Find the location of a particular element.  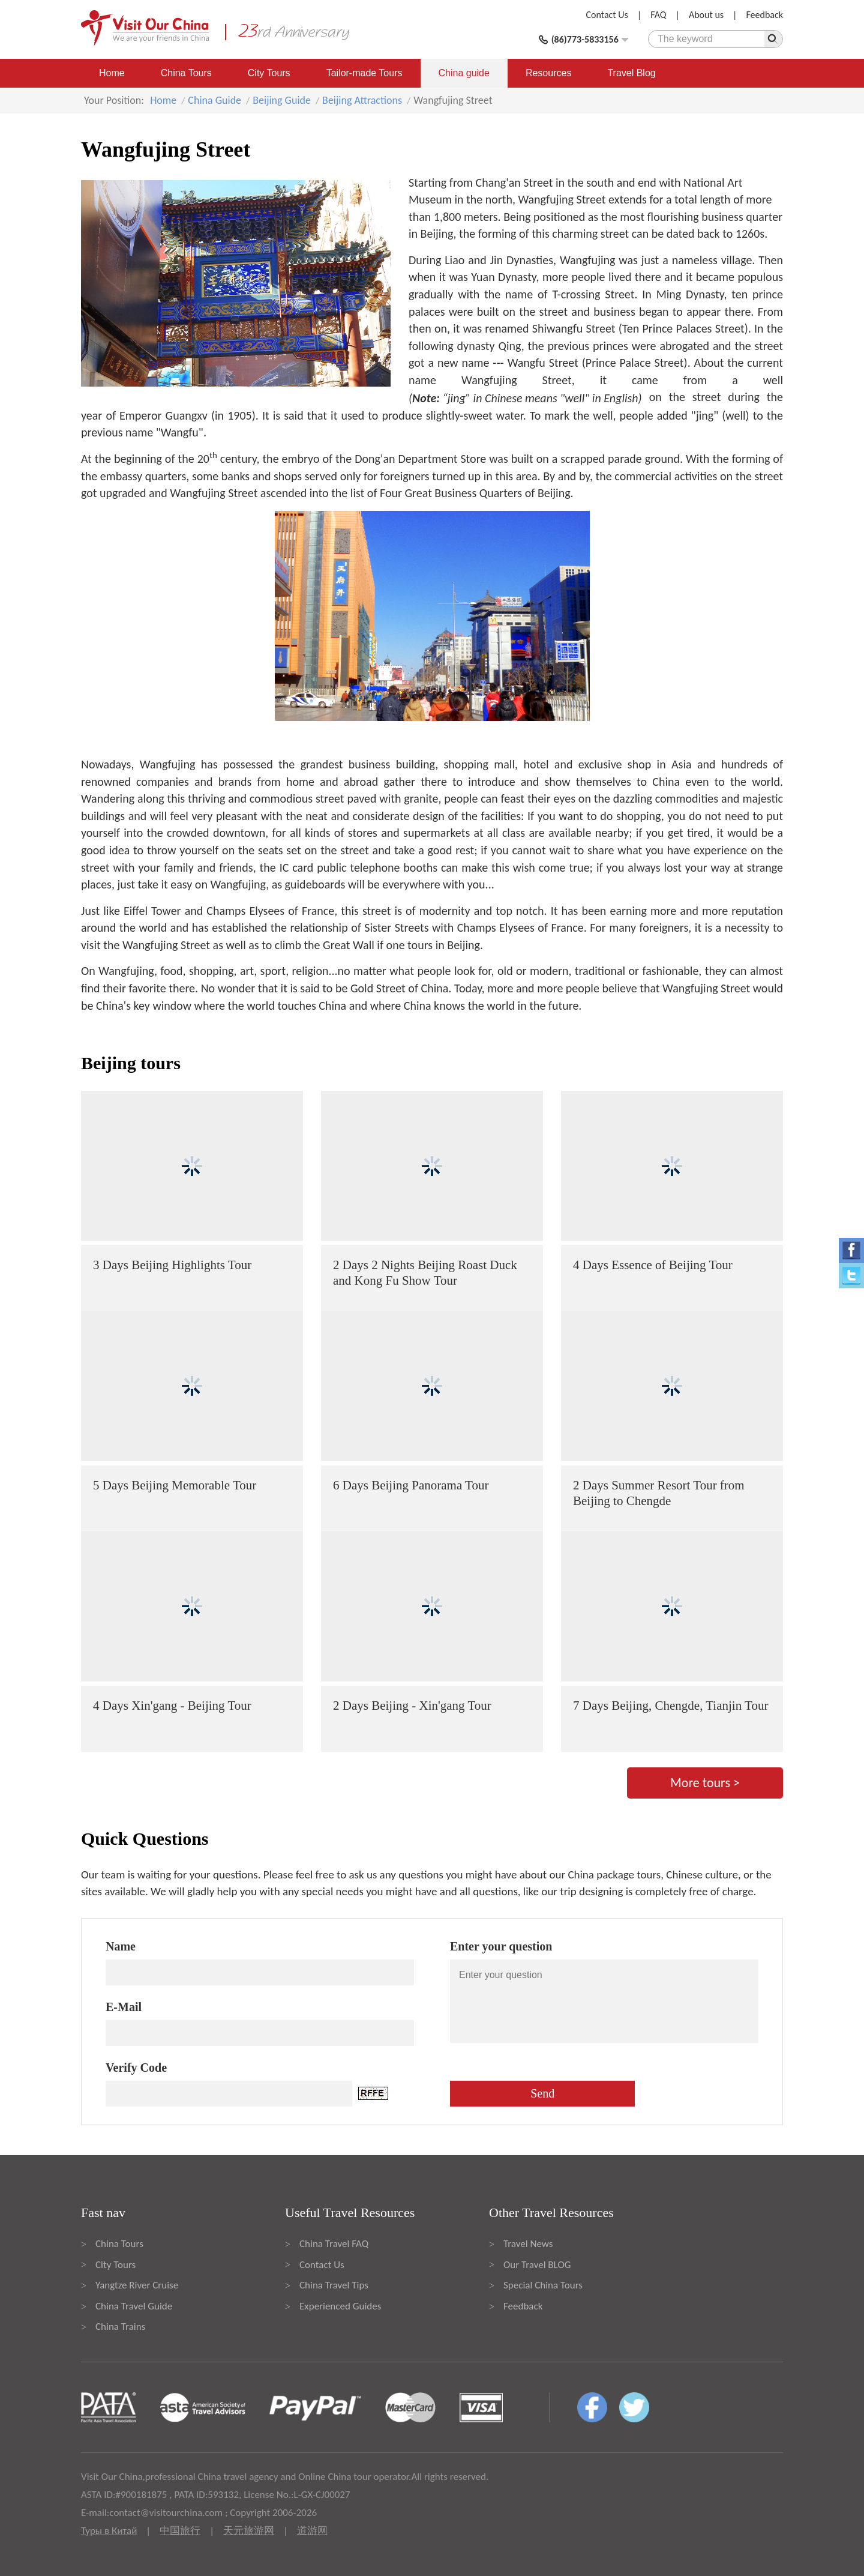

天元旅游网 is located at coordinates (248, 2530).